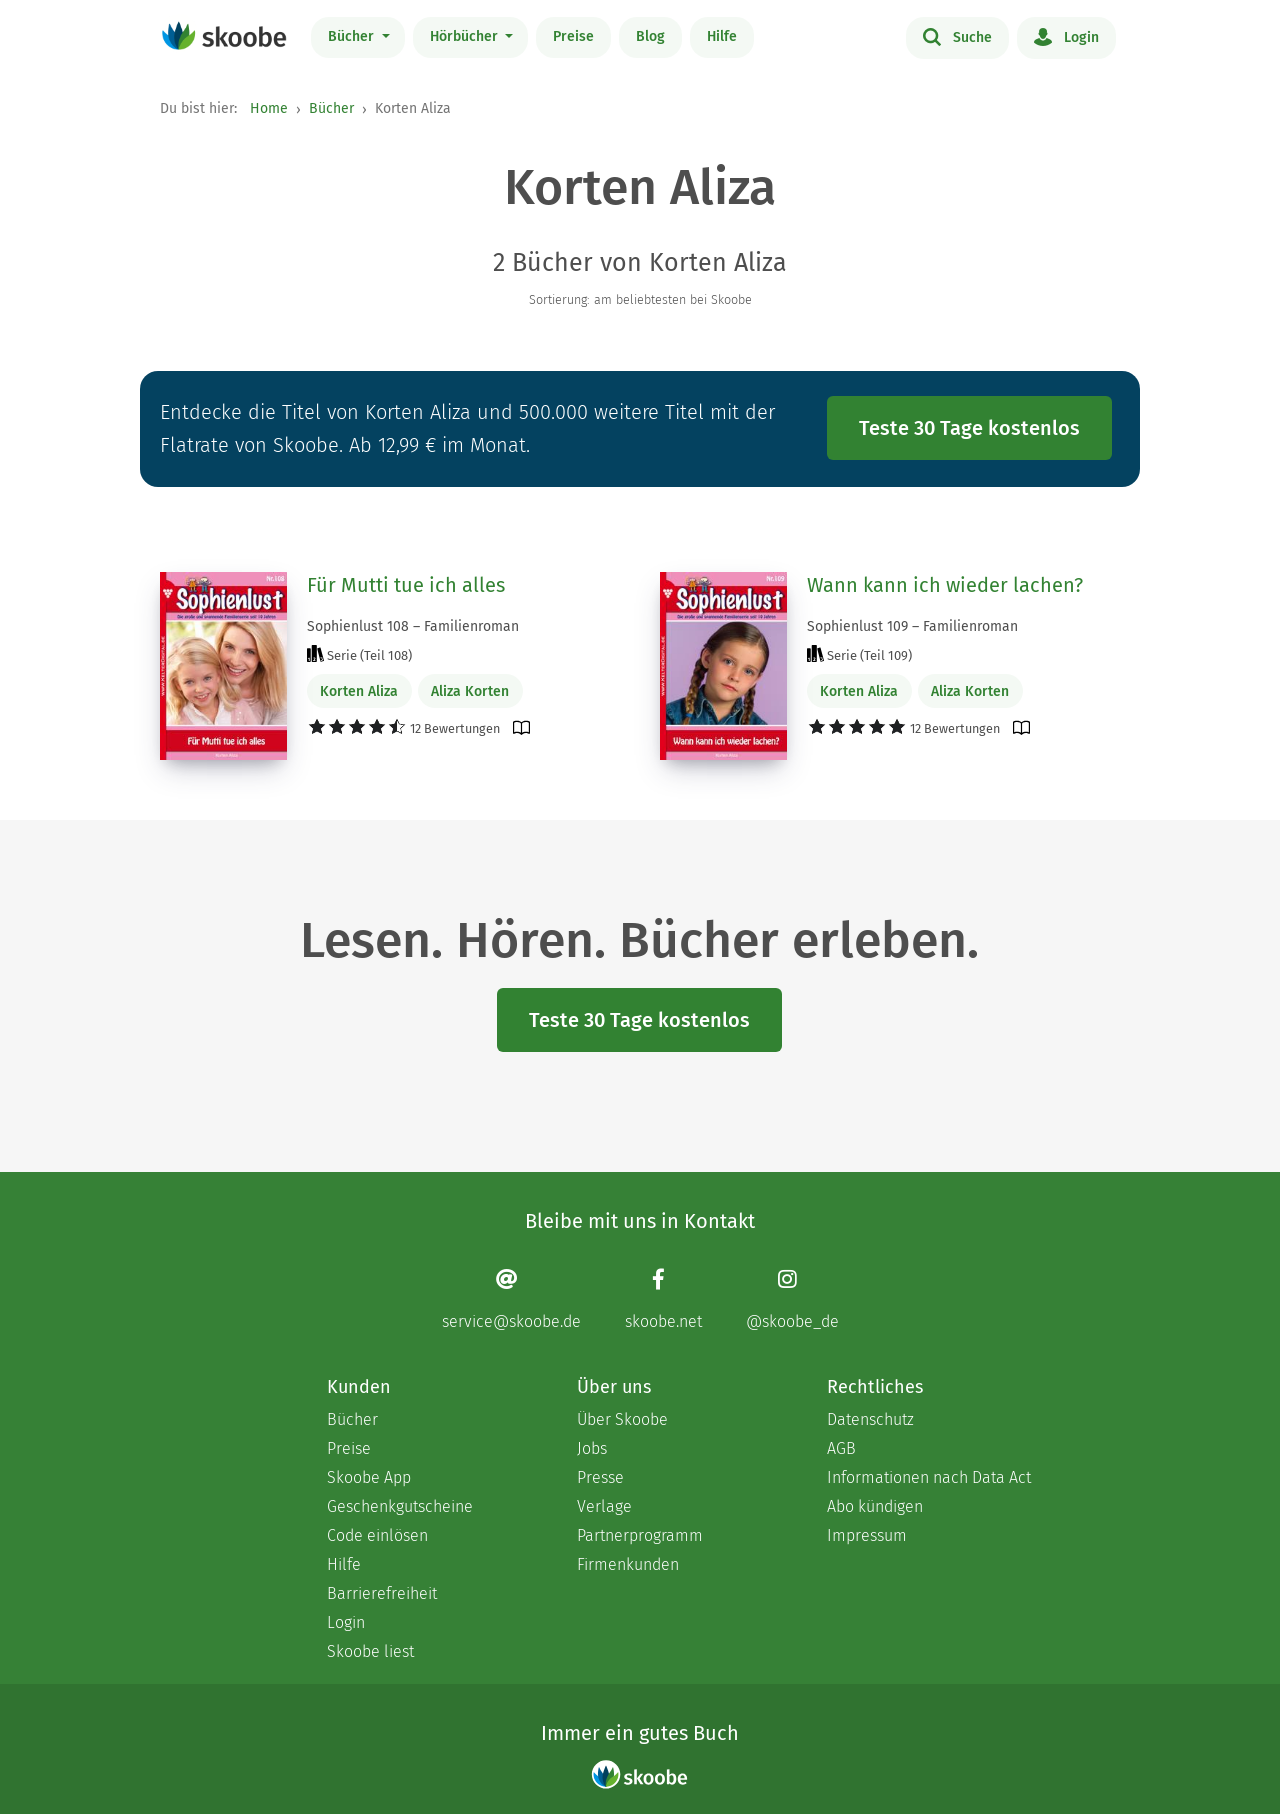 This screenshot has width=1280, height=1814. What do you see at coordinates (377, 1535) in the screenshot?
I see `Code einlösen` at bounding box center [377, 1535].